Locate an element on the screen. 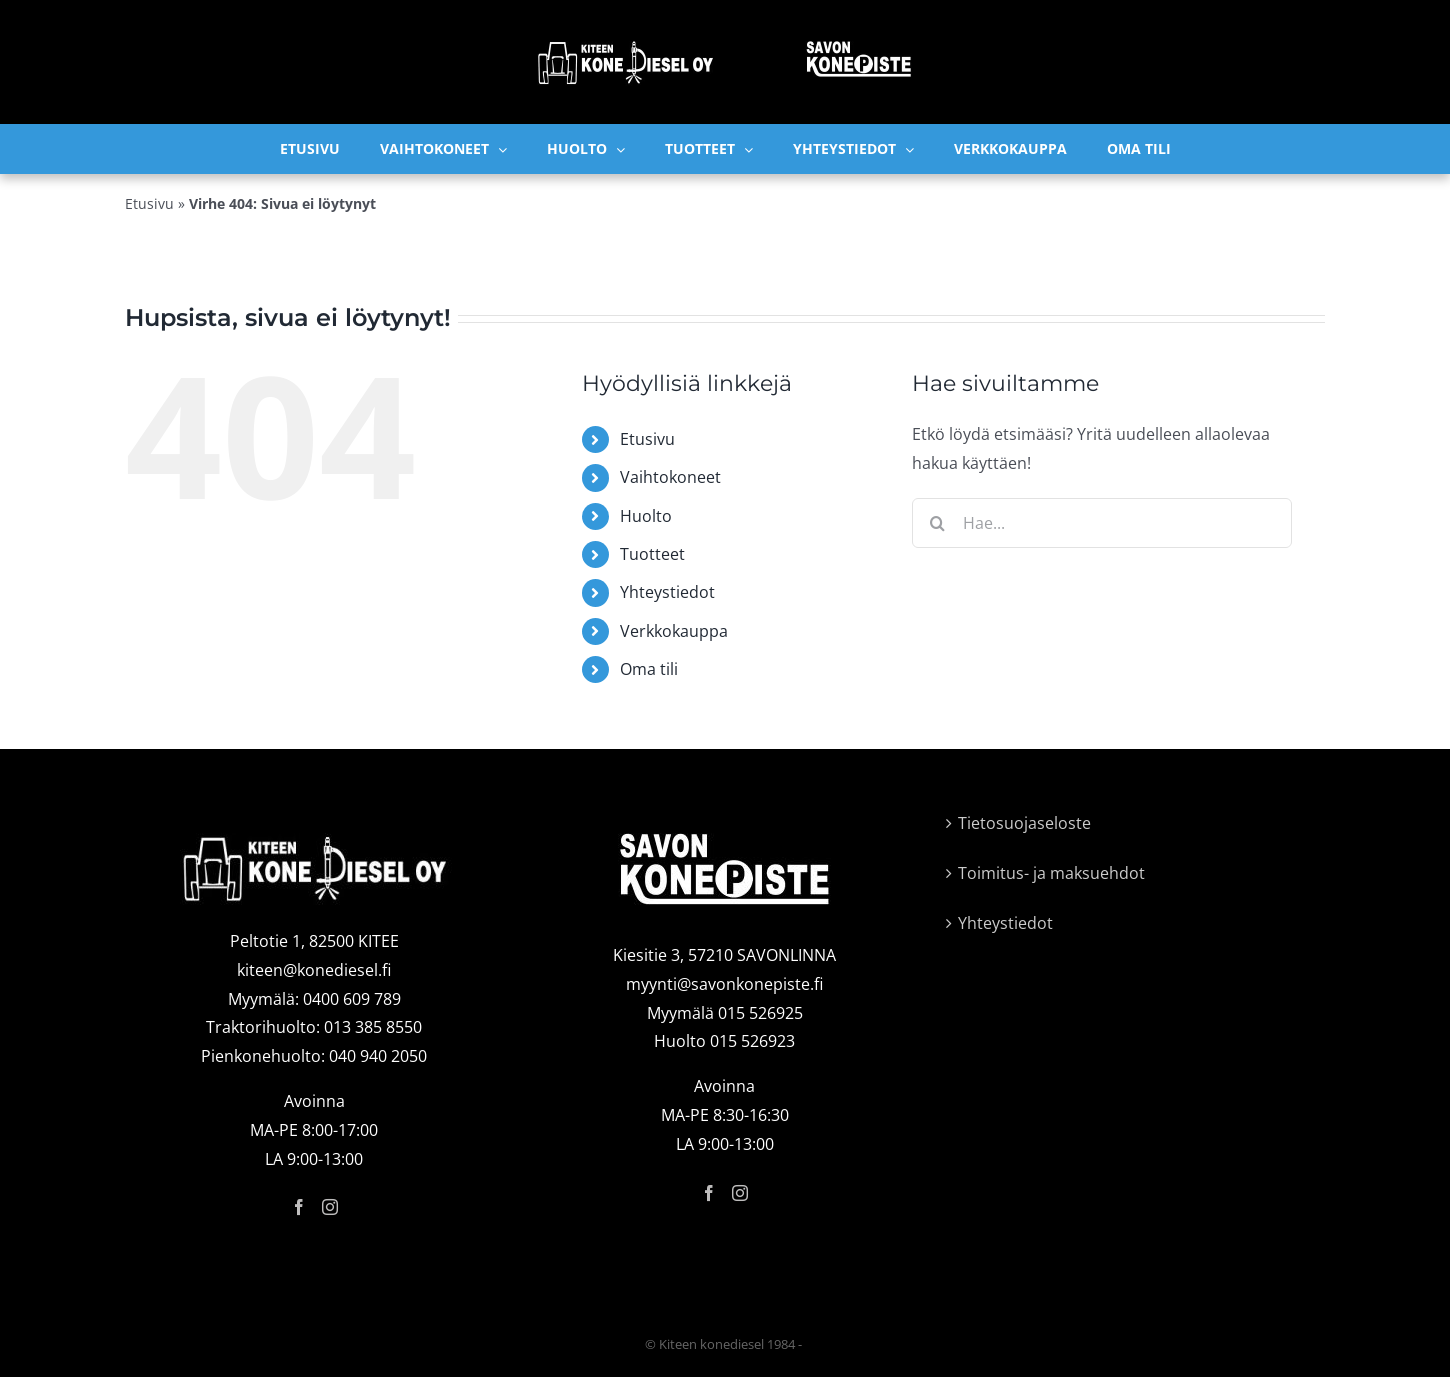 This screenshot has width=1450, height=1377. Verkkokauppa is located at coordinates (674, 631).